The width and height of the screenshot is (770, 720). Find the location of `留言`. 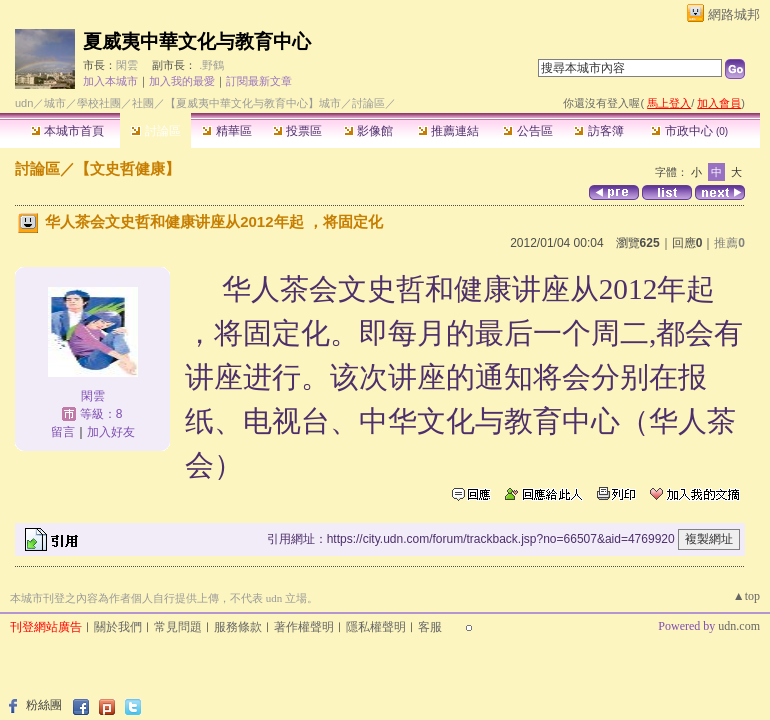

留言 is located at coordinates (63, 432).